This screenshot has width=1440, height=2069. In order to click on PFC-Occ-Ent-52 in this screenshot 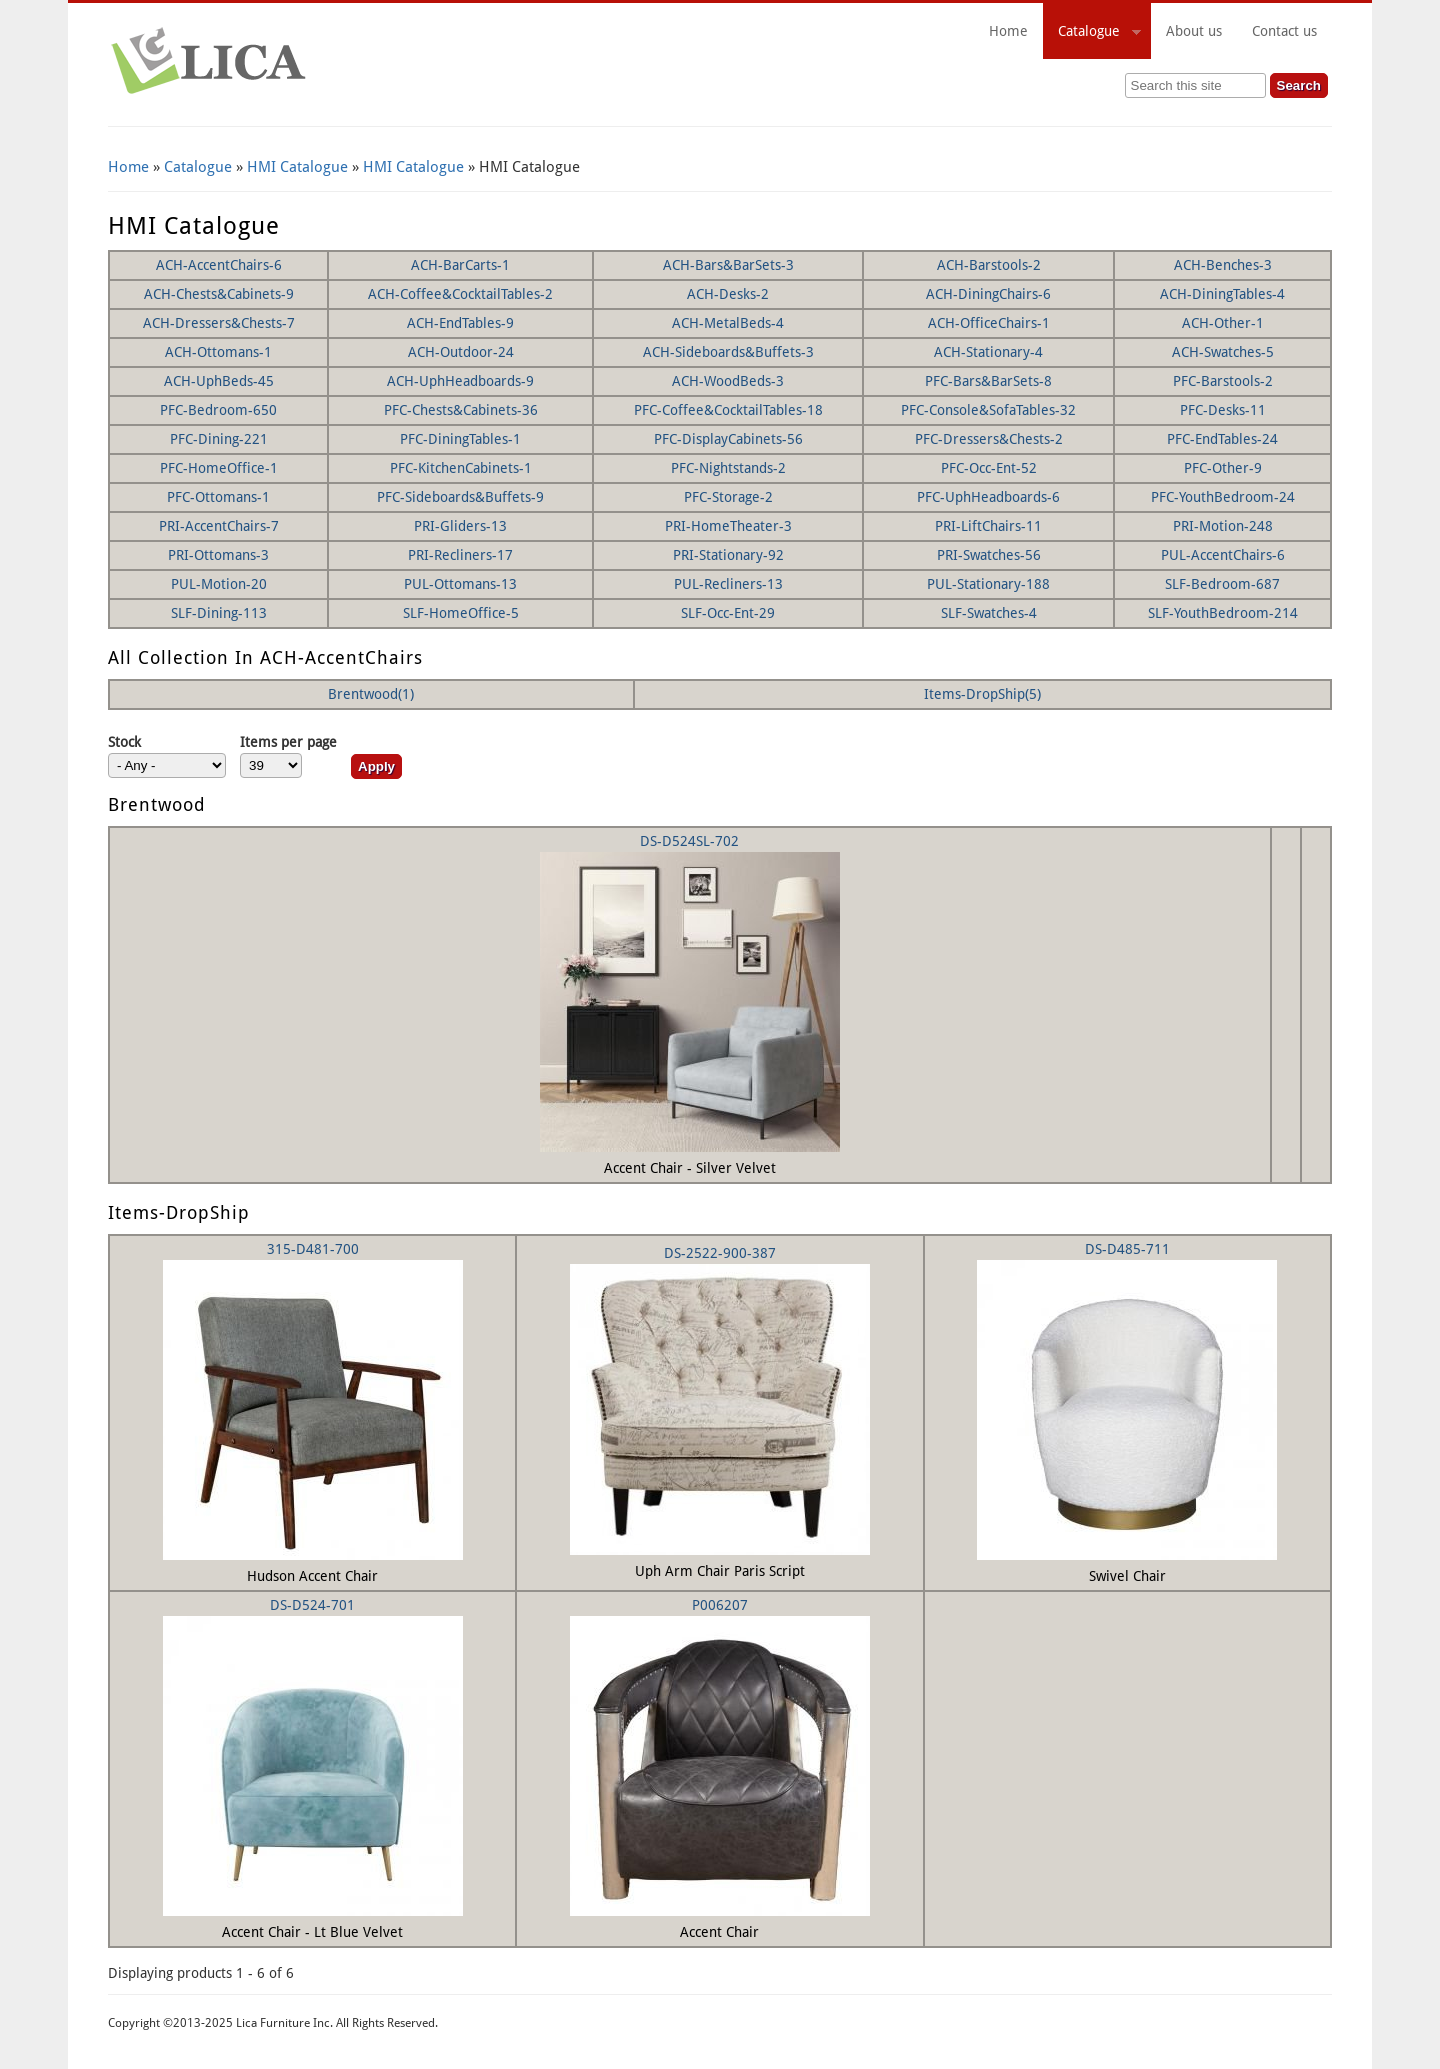, I will do `click(989, 468)`.